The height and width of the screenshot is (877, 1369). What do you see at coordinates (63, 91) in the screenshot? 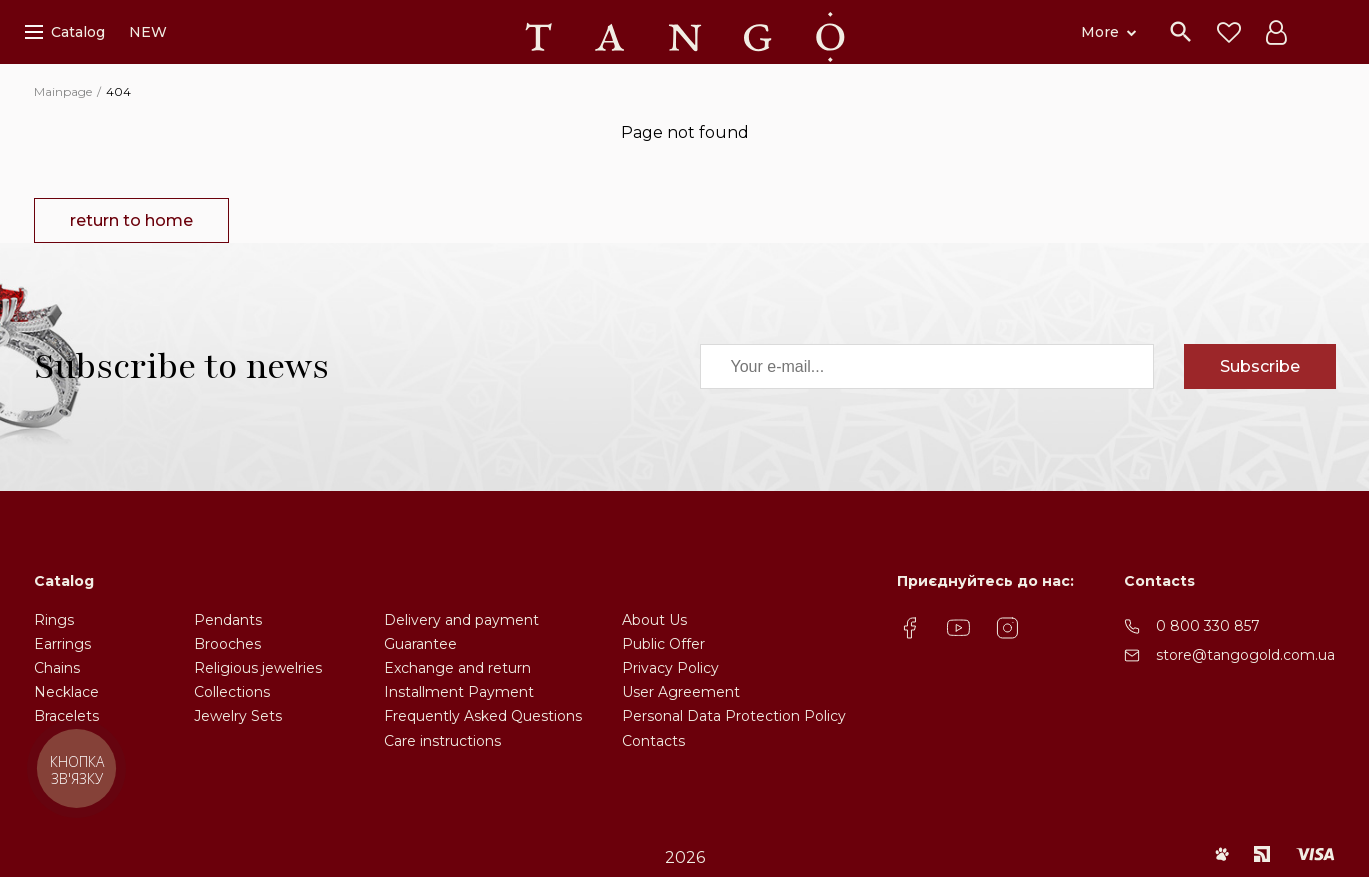
I see `Mainpage` at bounding box center [63, 91].